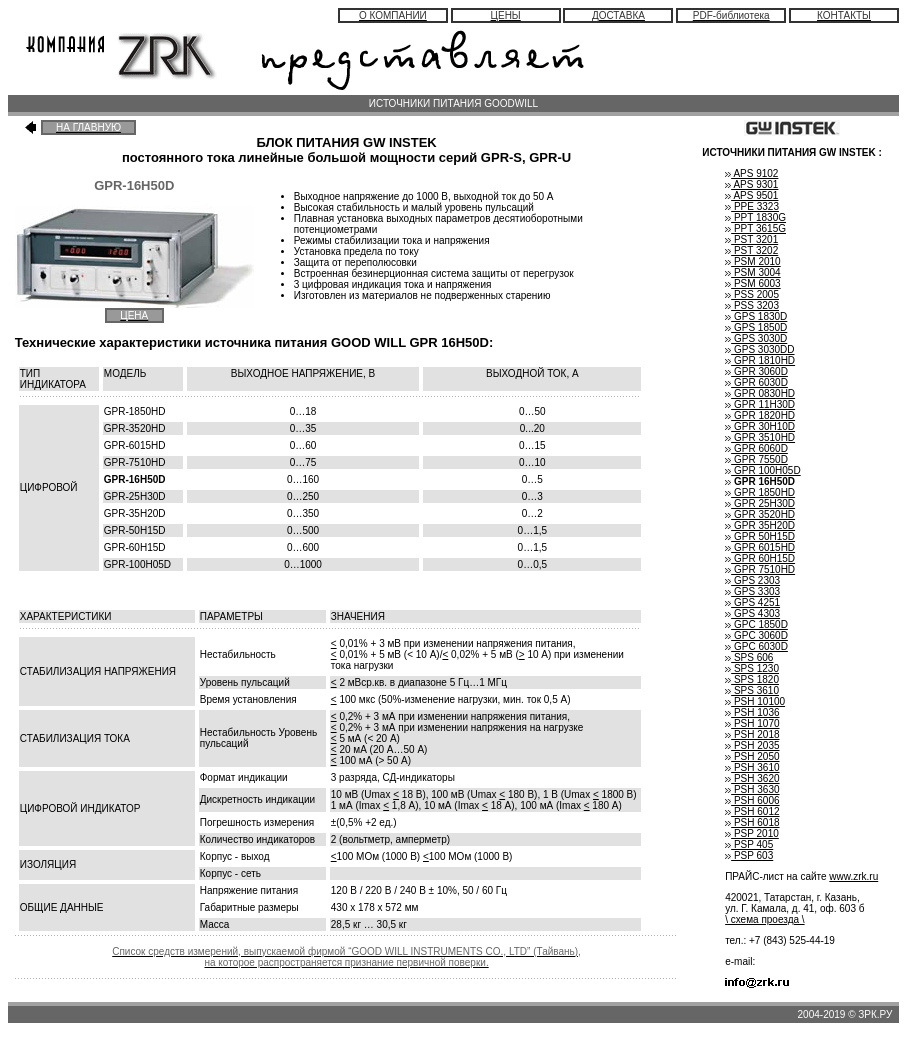 The height and width of the screenshot is (1049, 907). I want to click on GPS 1830D, so click(756, 316).